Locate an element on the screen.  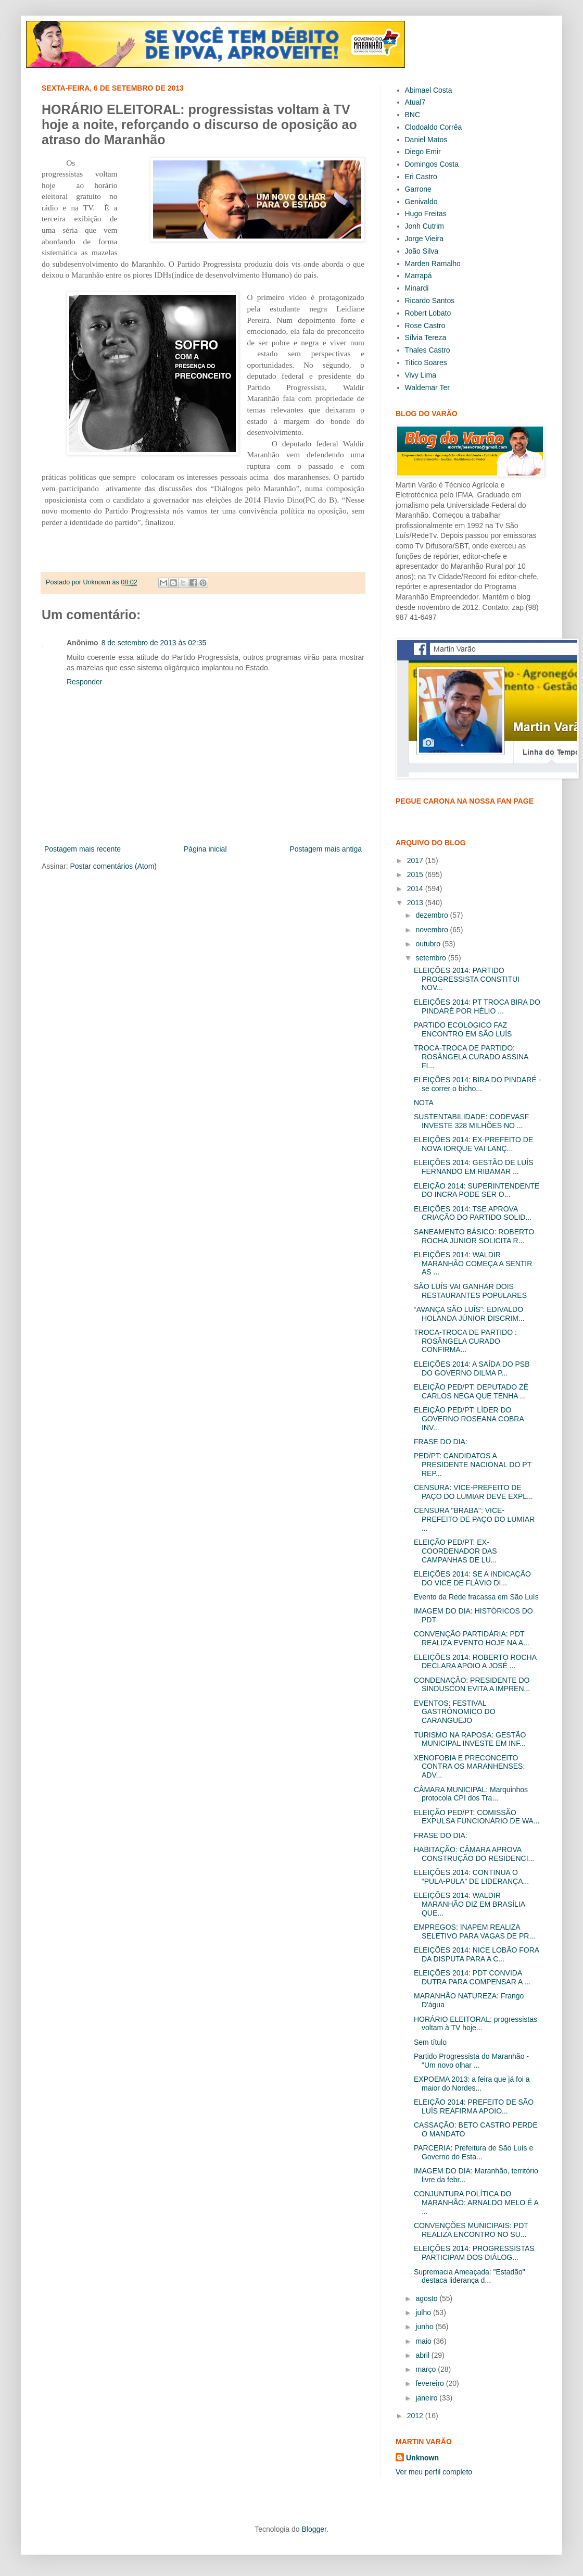
2014 is located at coordinates (416, 888).